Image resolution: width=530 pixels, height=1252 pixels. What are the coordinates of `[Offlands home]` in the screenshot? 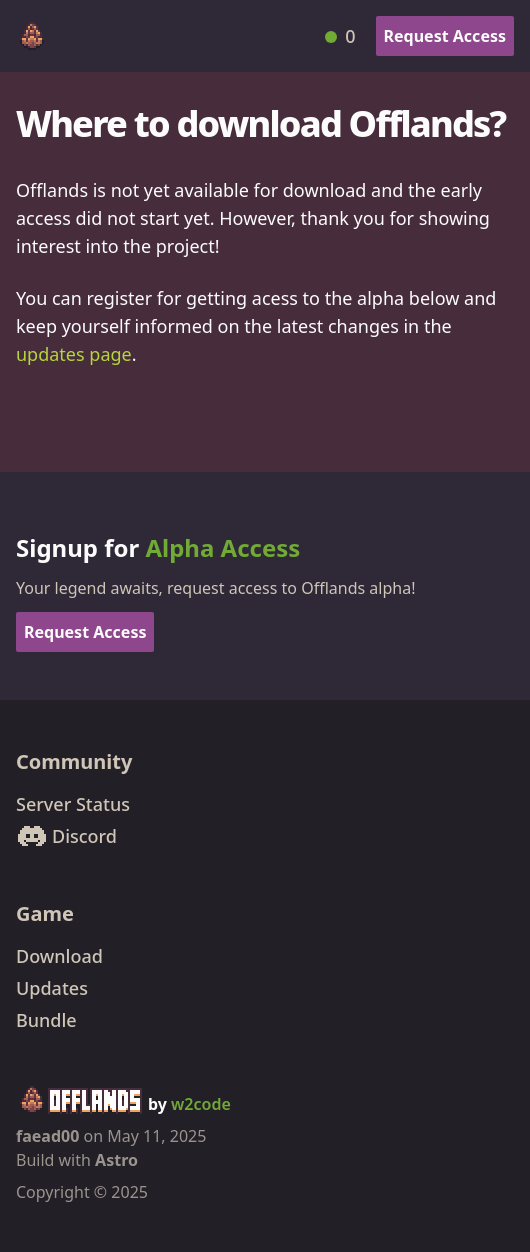 It's located at (32, 36).